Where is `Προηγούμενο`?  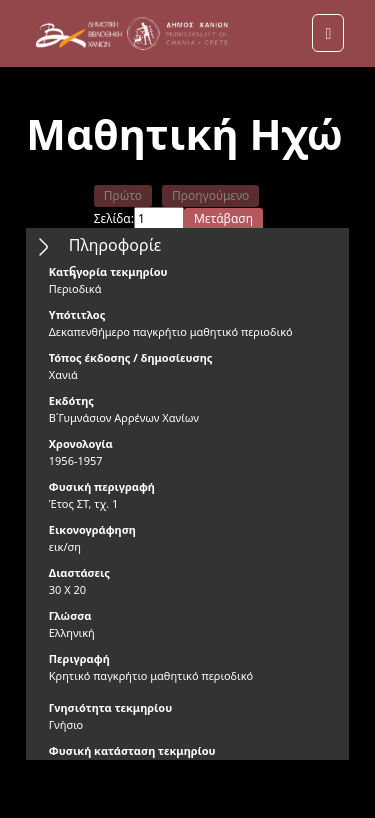 Προηγούμενο is located at coordinates (210, 195).